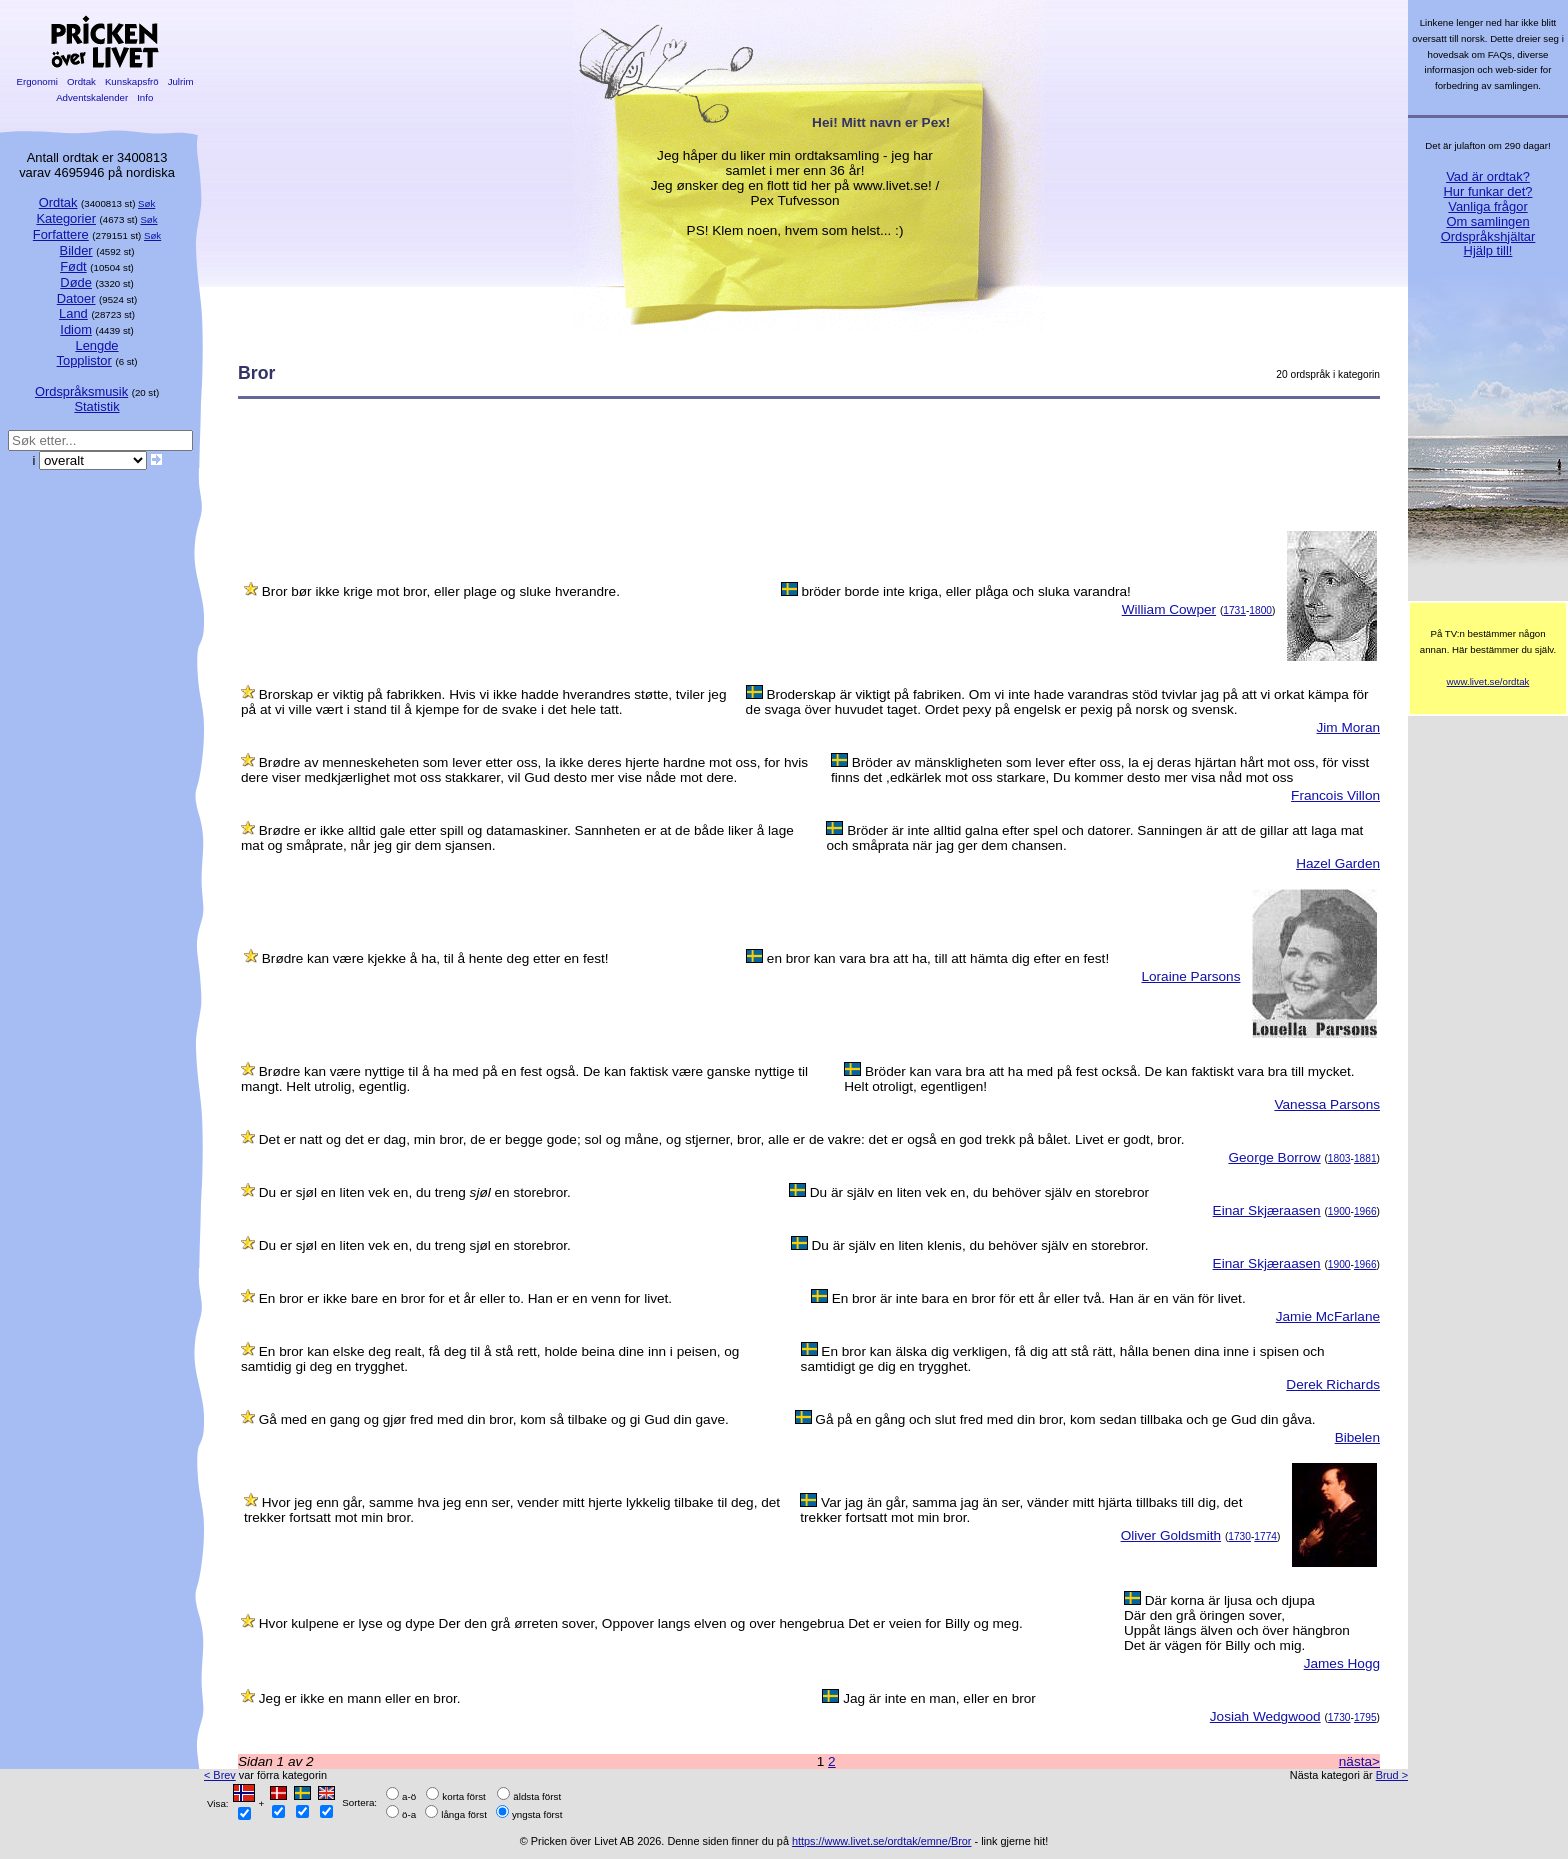  What do you see at coordinates (1260, 610) in the screenshot?
I see `1800` at bounding box center [1260, 610].